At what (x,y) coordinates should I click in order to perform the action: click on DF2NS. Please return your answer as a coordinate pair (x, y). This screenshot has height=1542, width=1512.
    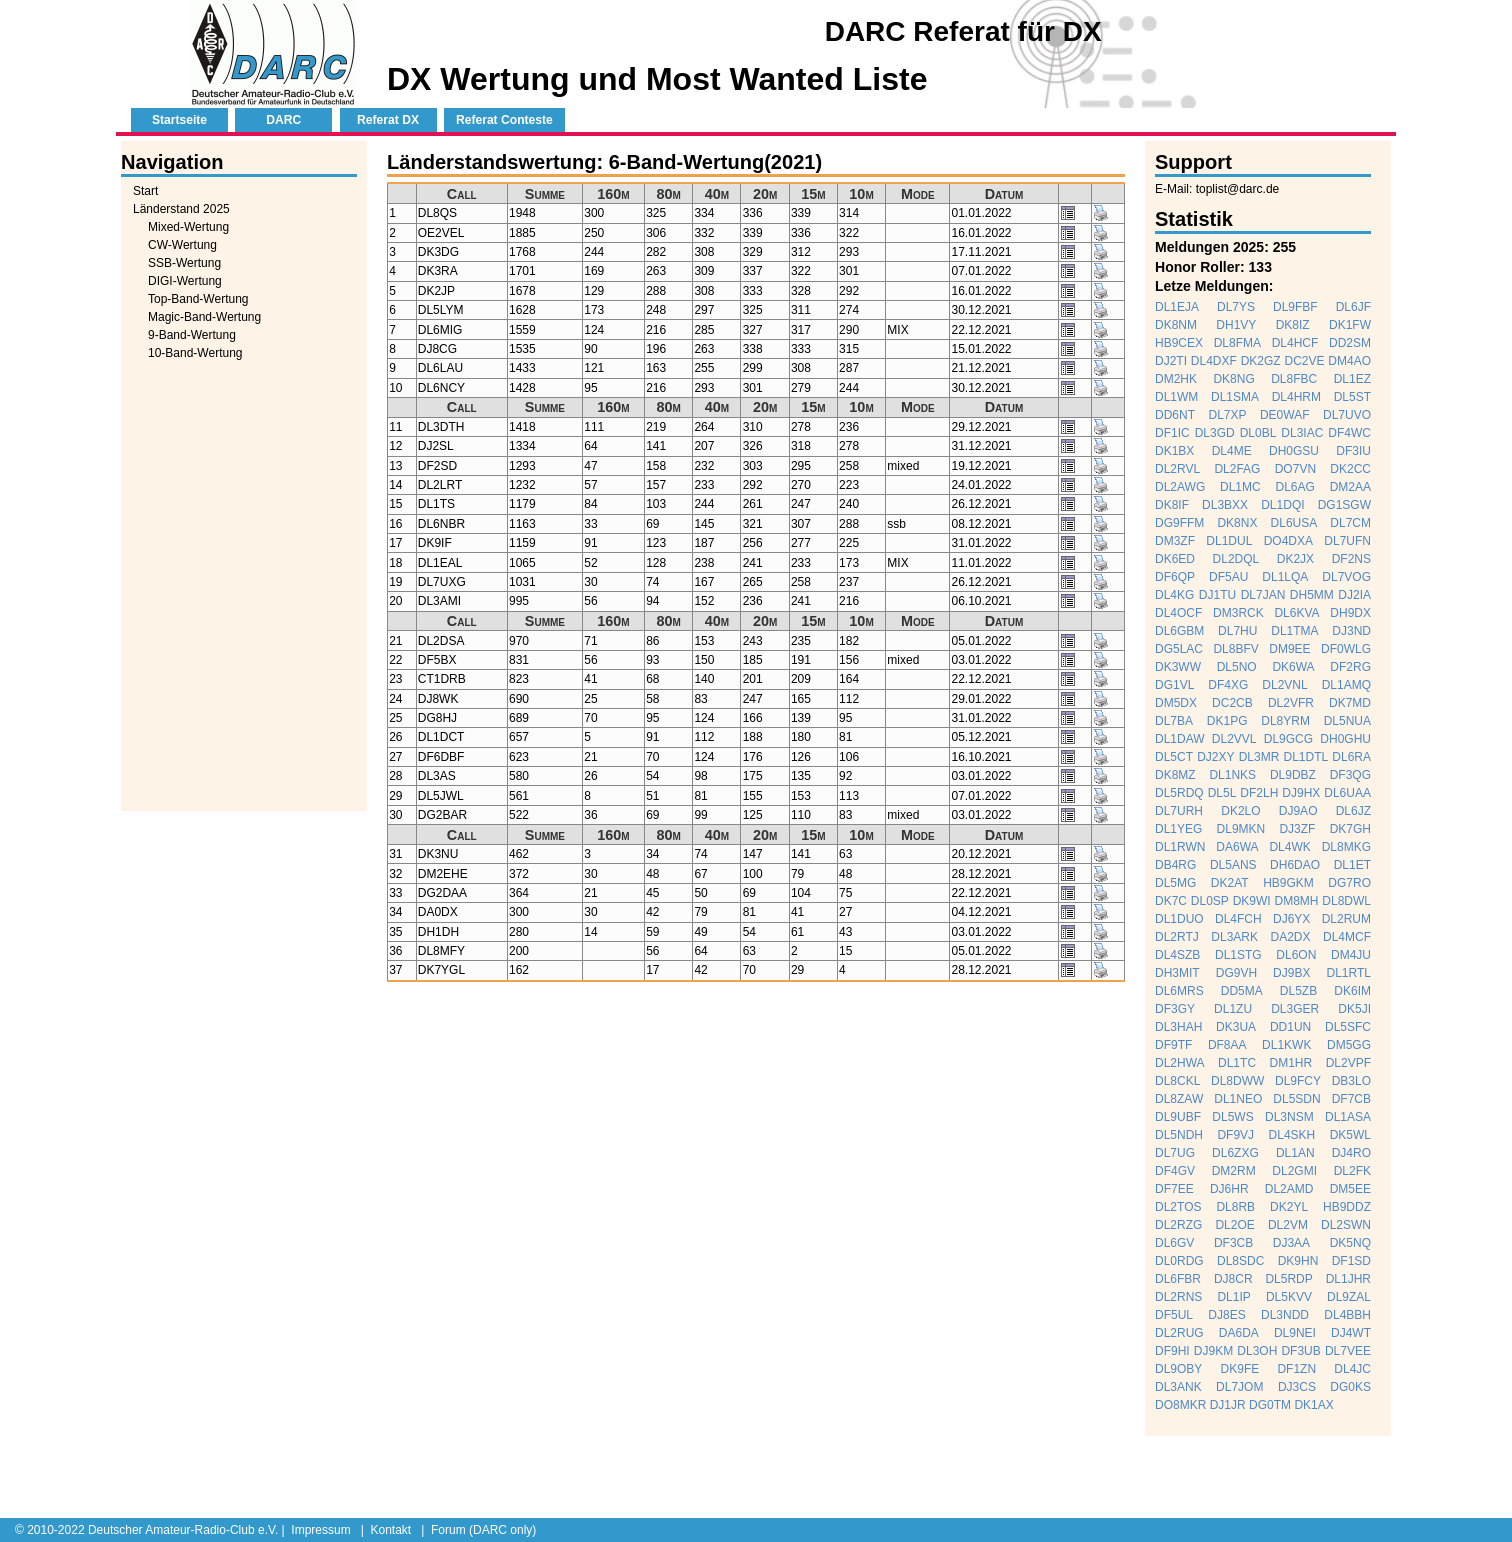
    Looking at the image, I should click on (1351, 559).